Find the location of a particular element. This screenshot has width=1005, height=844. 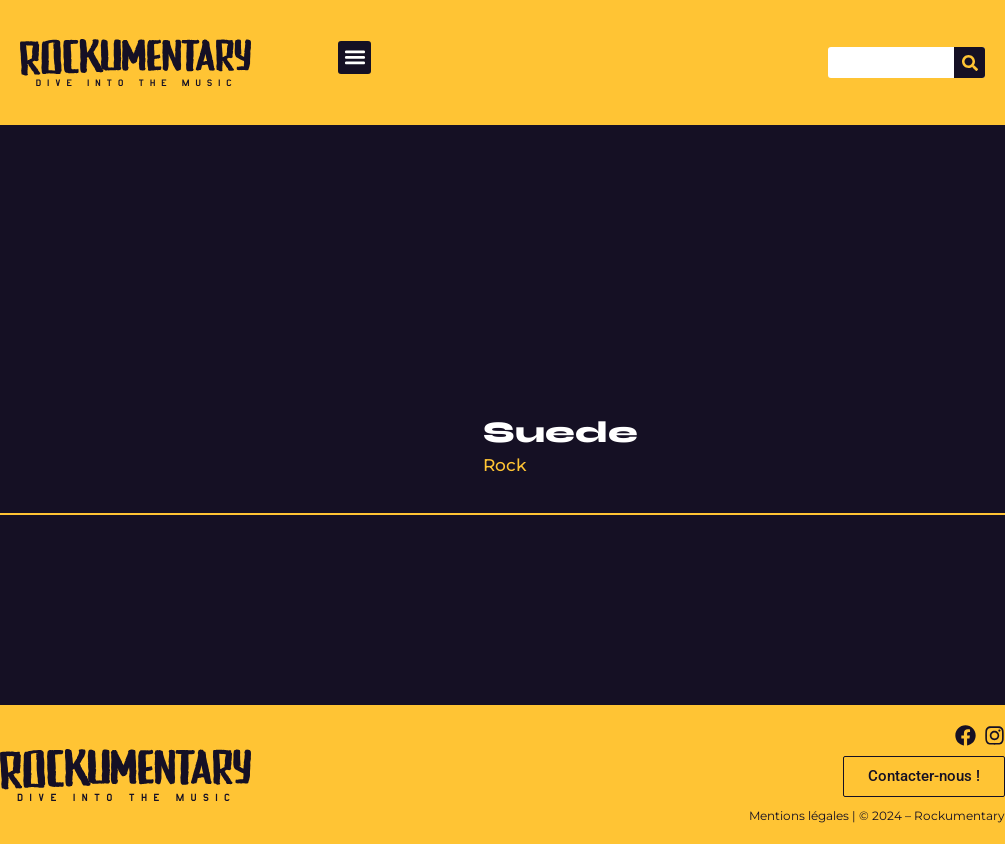

[Search] is located at coordinates (969, 62).